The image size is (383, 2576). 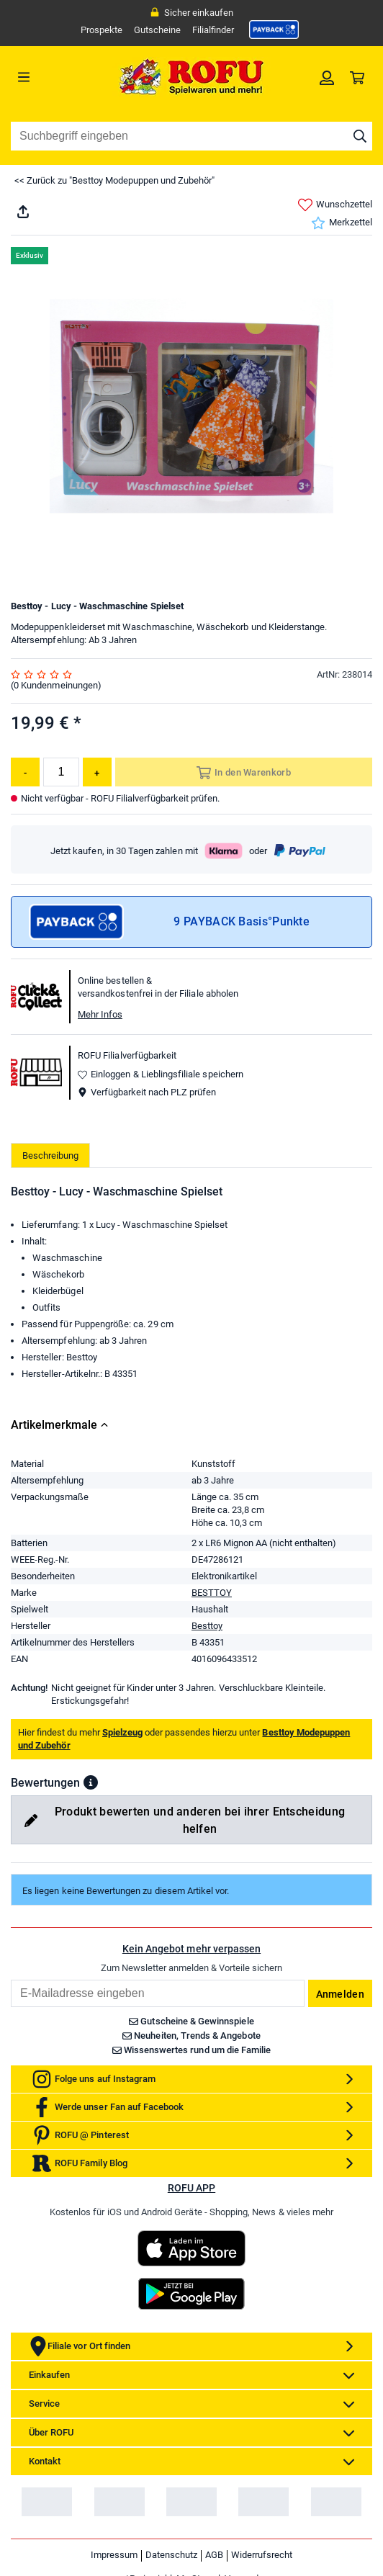 I want to click on Mehr Infos [button], so click(x=100, y=1014).